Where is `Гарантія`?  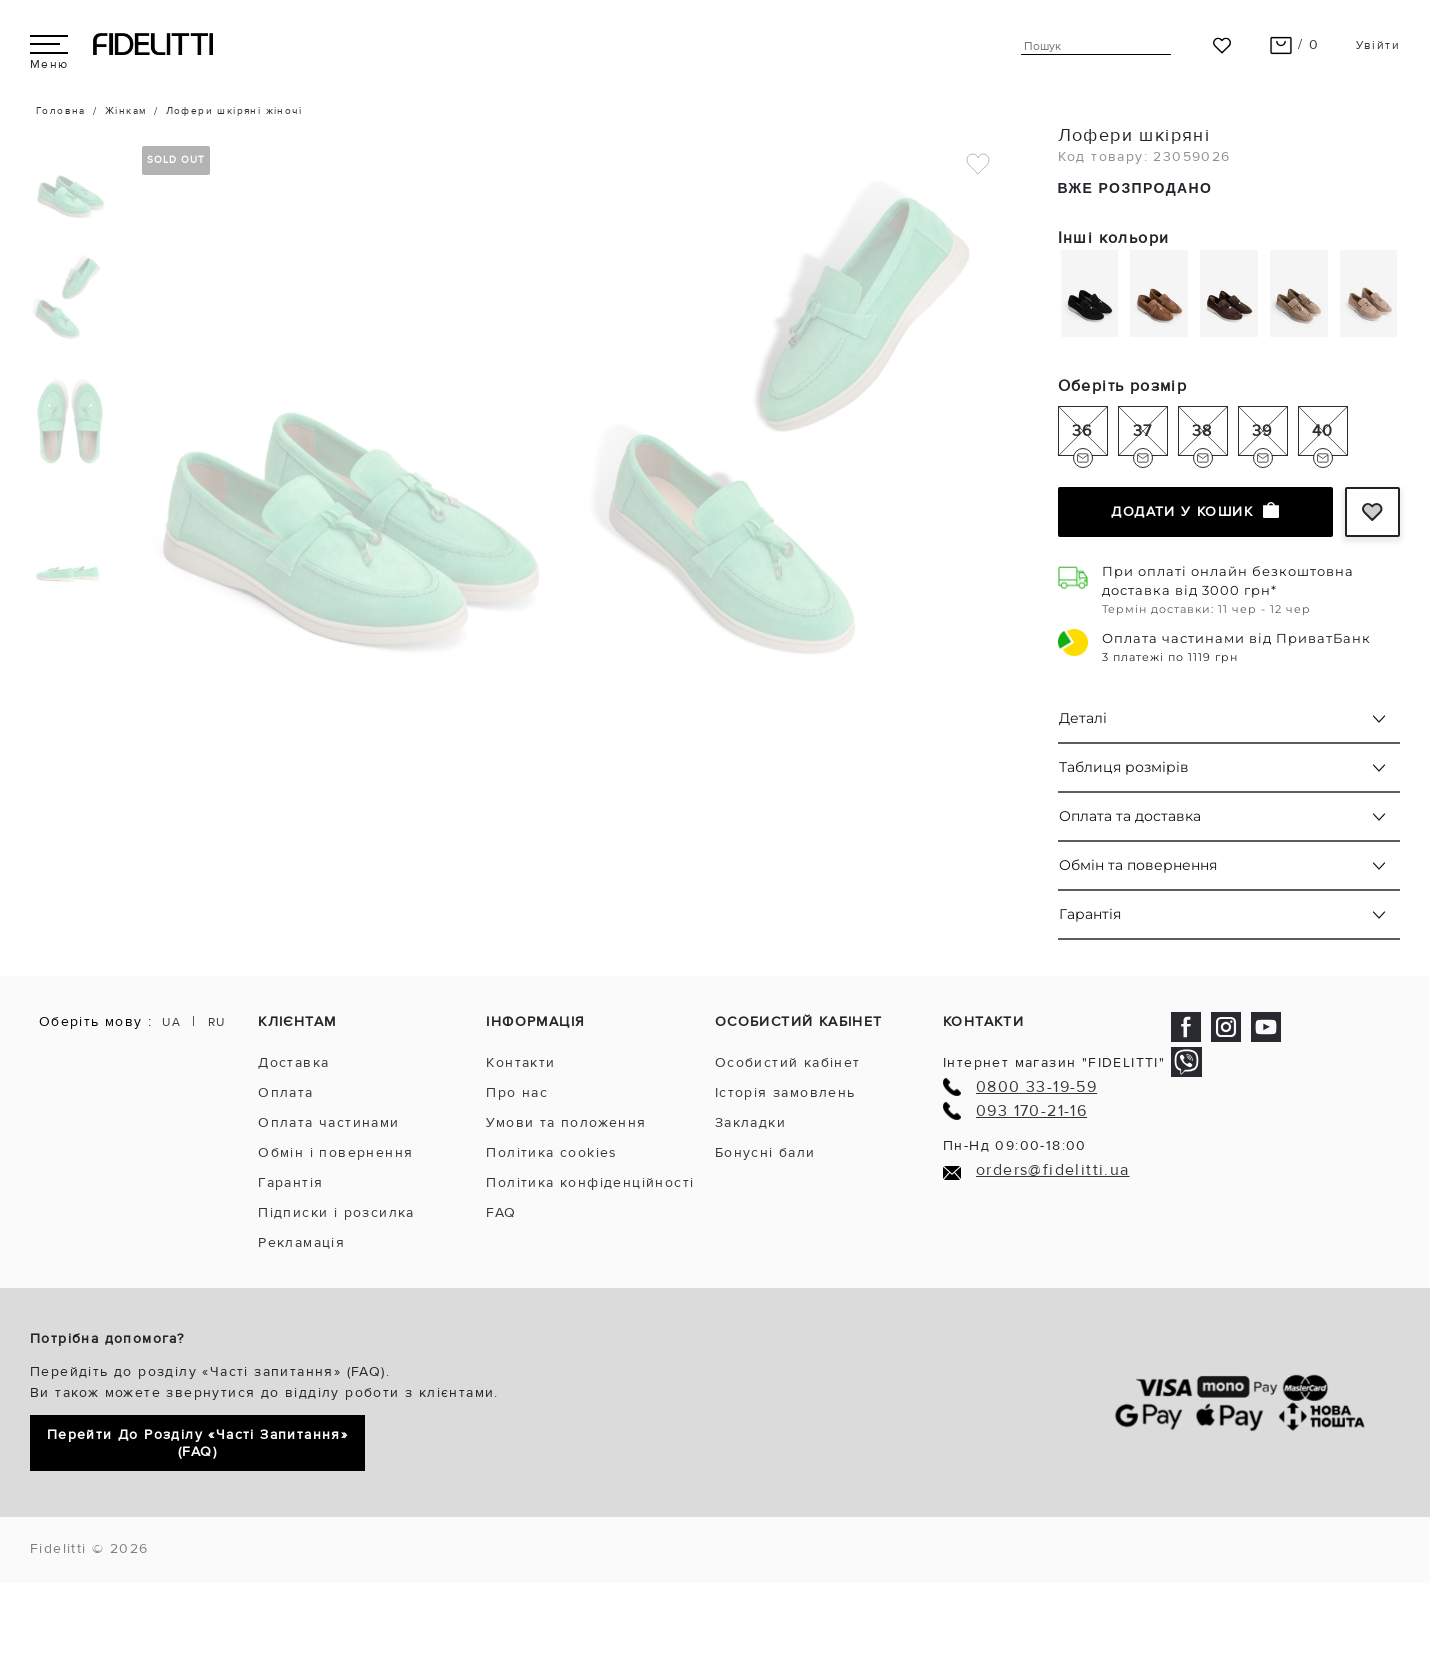 Гарантія is located at coordinates (1090, 914).